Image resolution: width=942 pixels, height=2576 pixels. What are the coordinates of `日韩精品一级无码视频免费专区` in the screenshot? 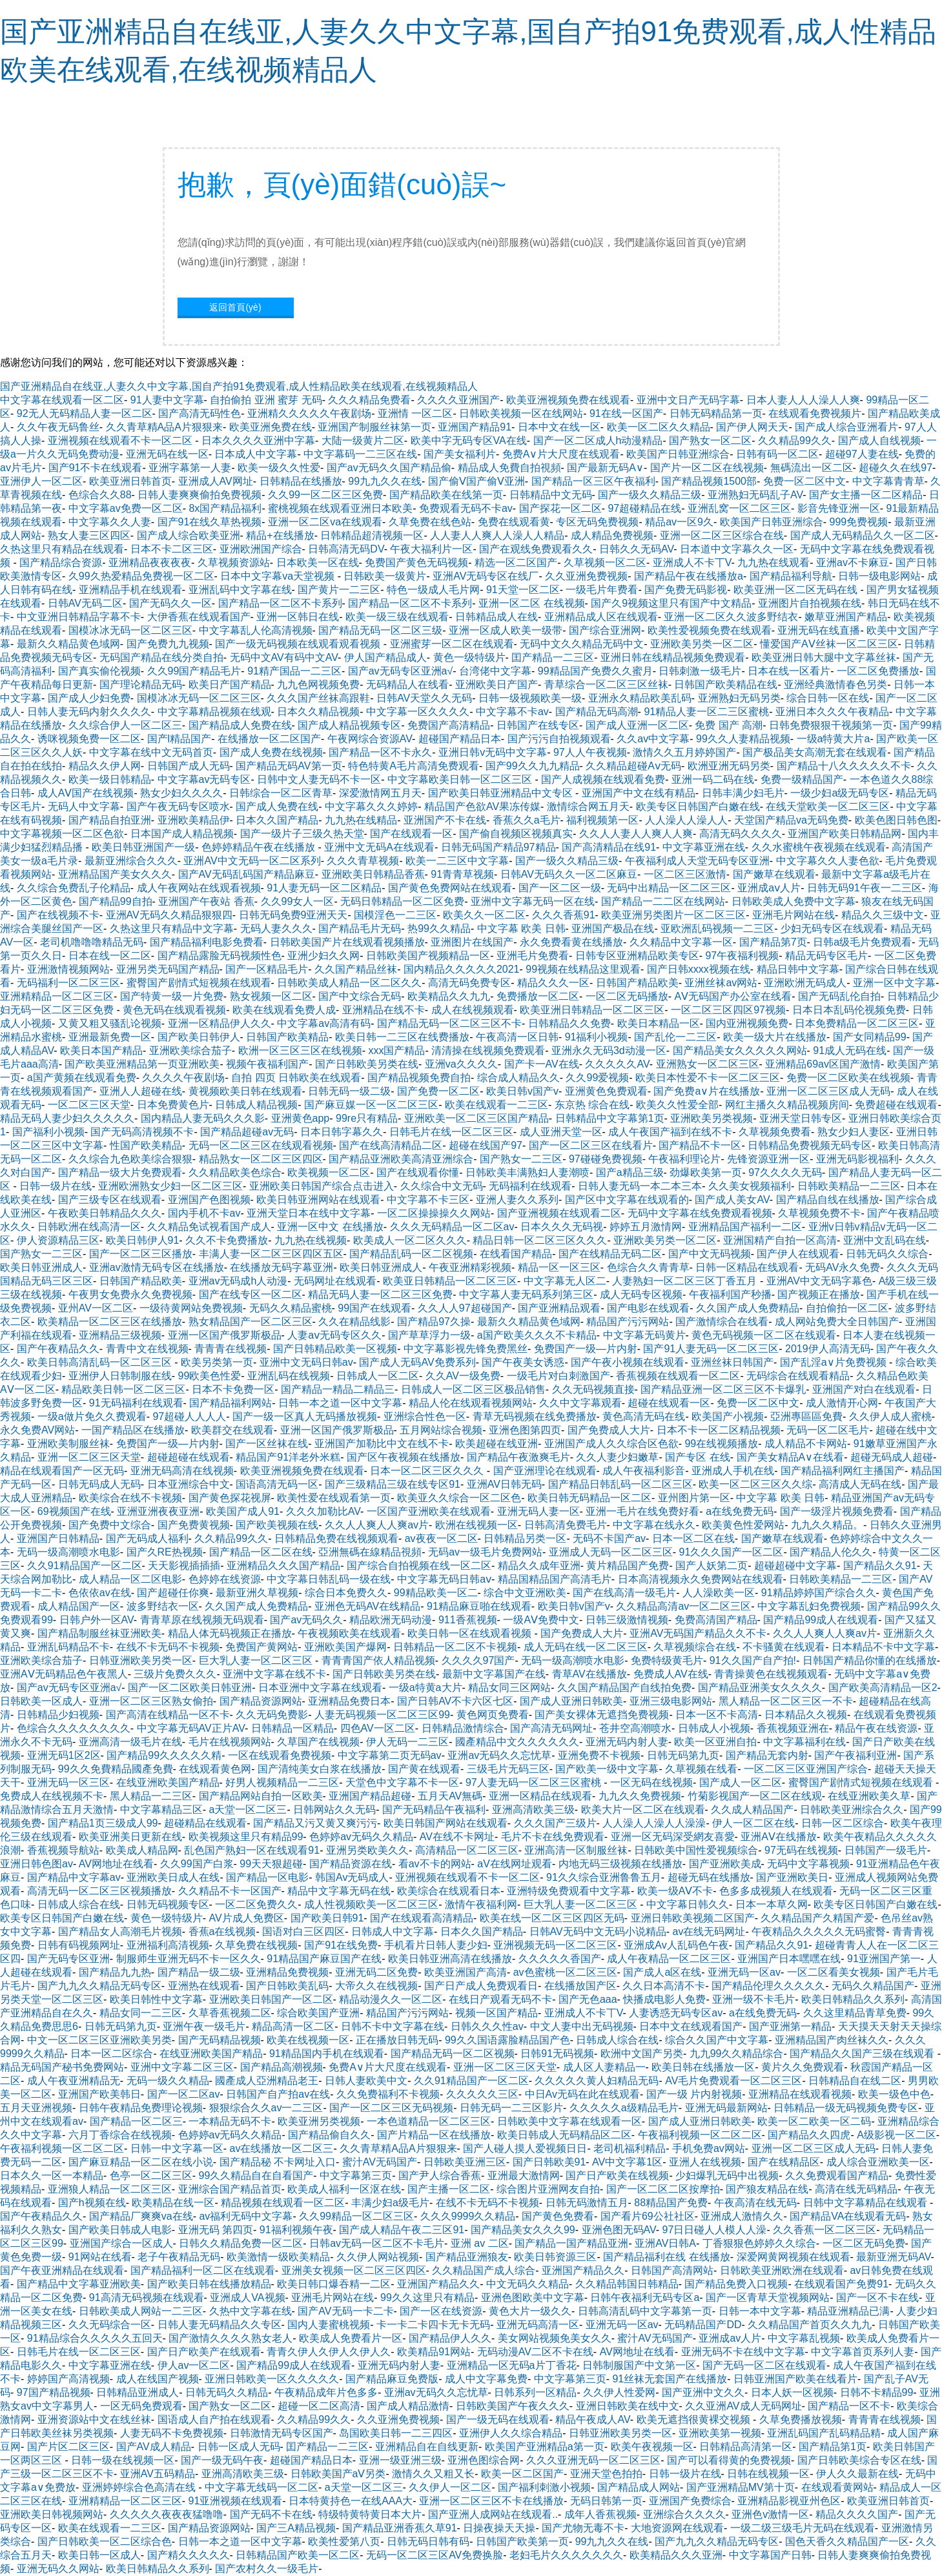 It's located at (845, 2107).